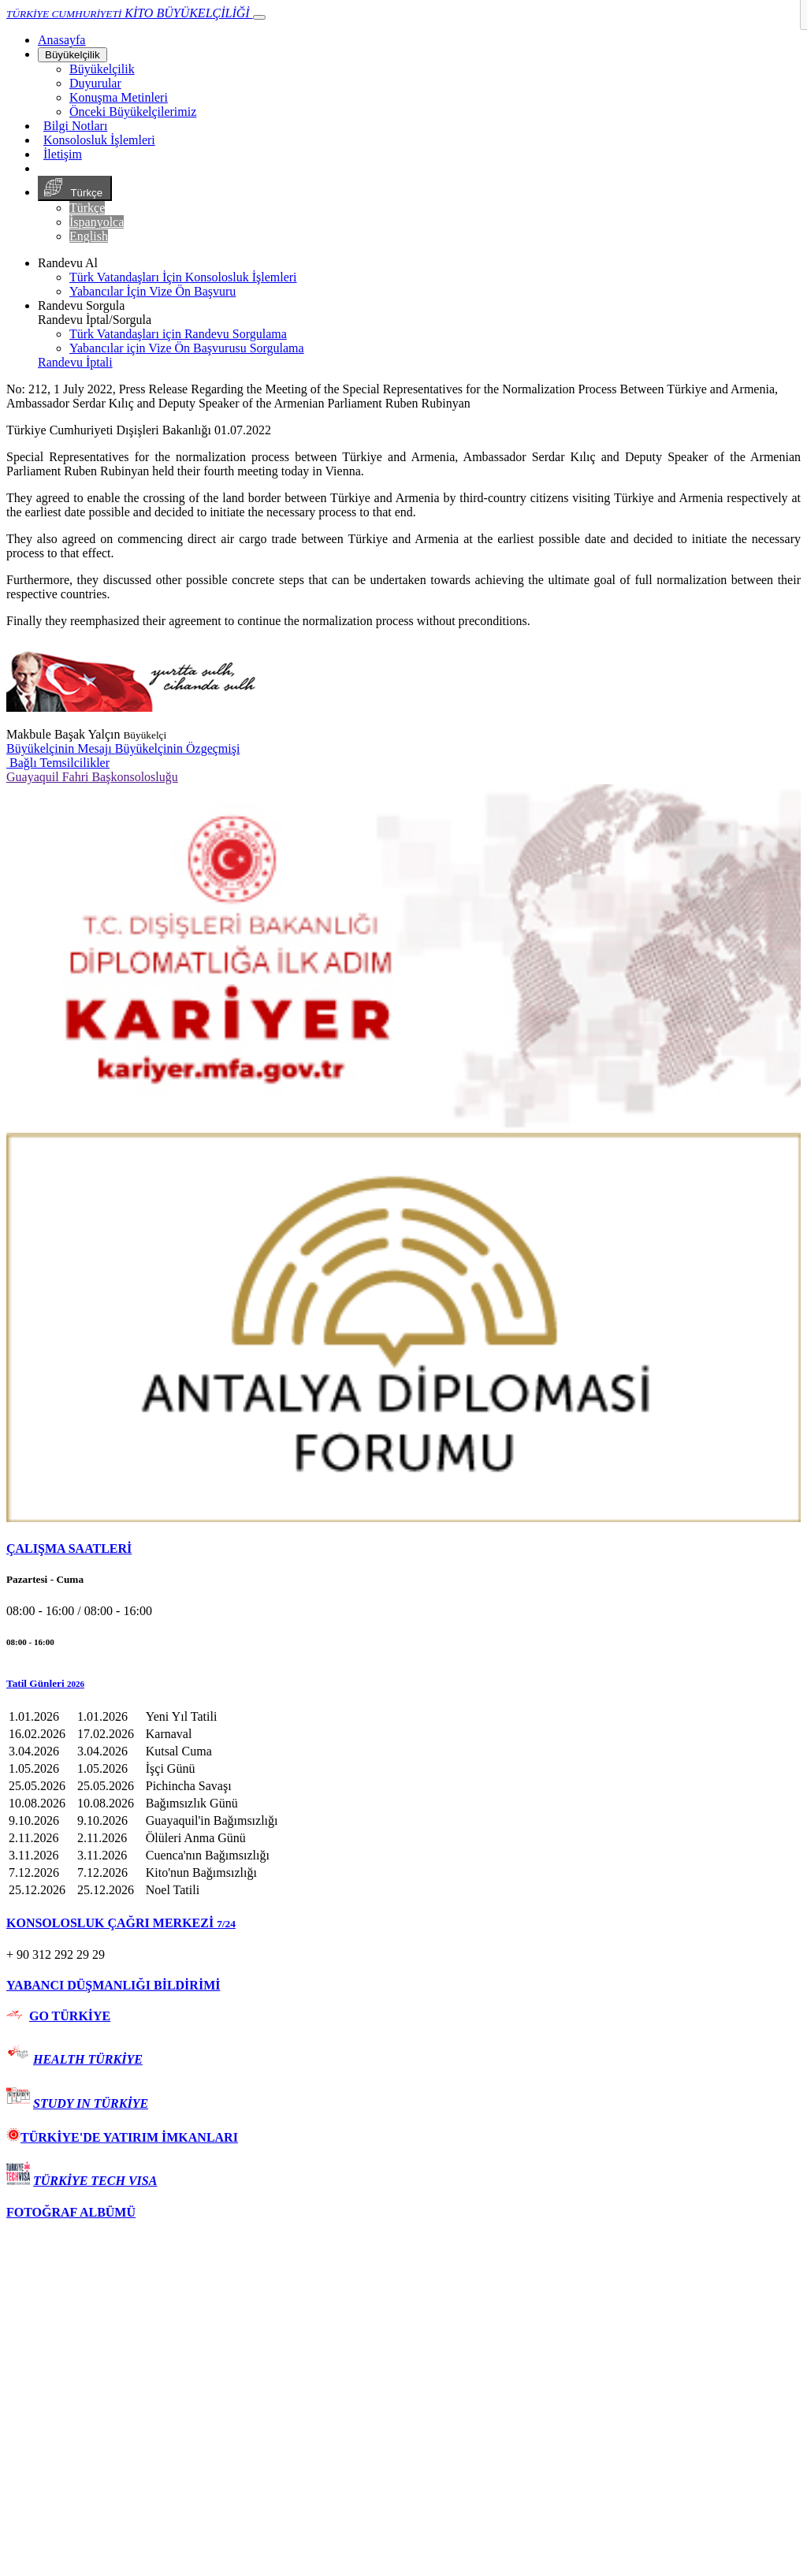 The width and height of the screenshot is (807, 2576). Describe the element at coordinates (122, 2137) in the screenshot. I see `TÜRKİYE'DE YATIRIM İMKANLARI` at that location.